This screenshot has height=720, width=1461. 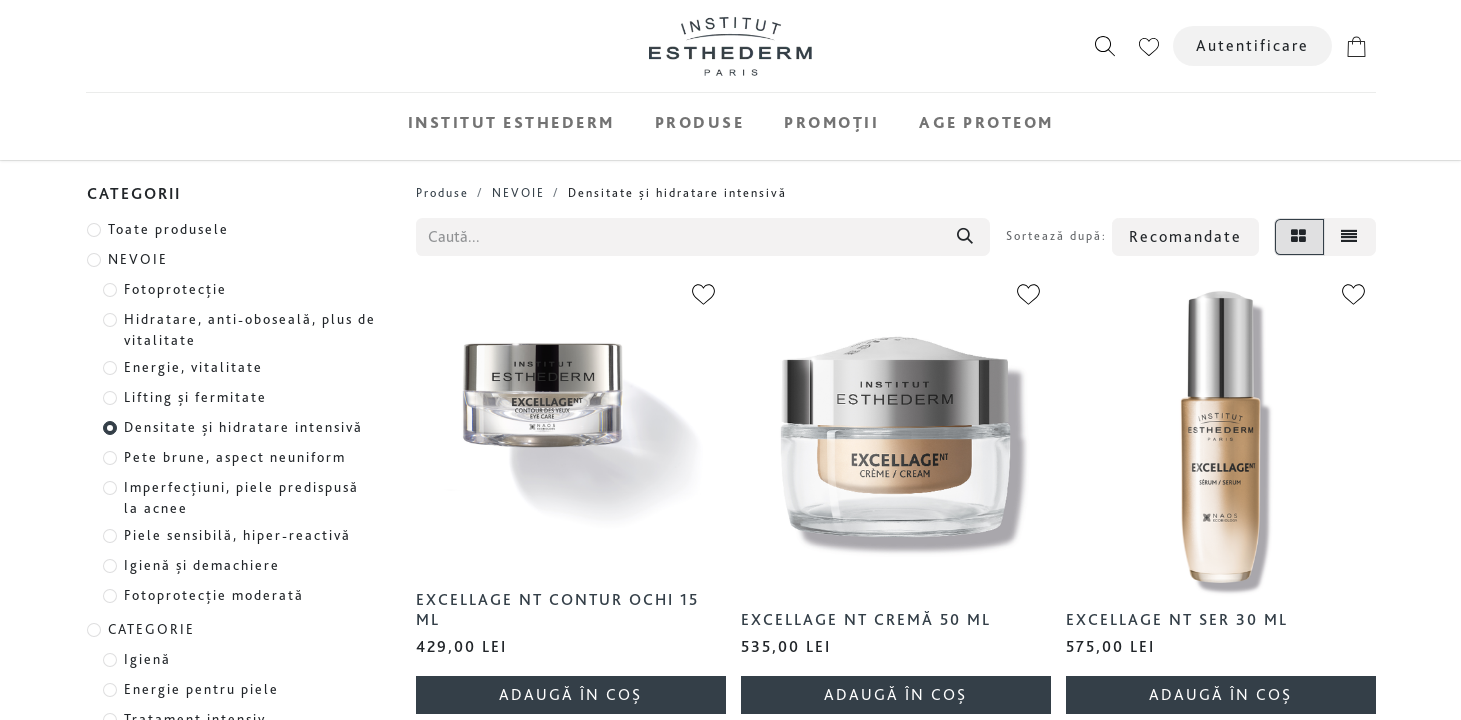 I want to click on NEVOIE, so click(x=138, y=259).